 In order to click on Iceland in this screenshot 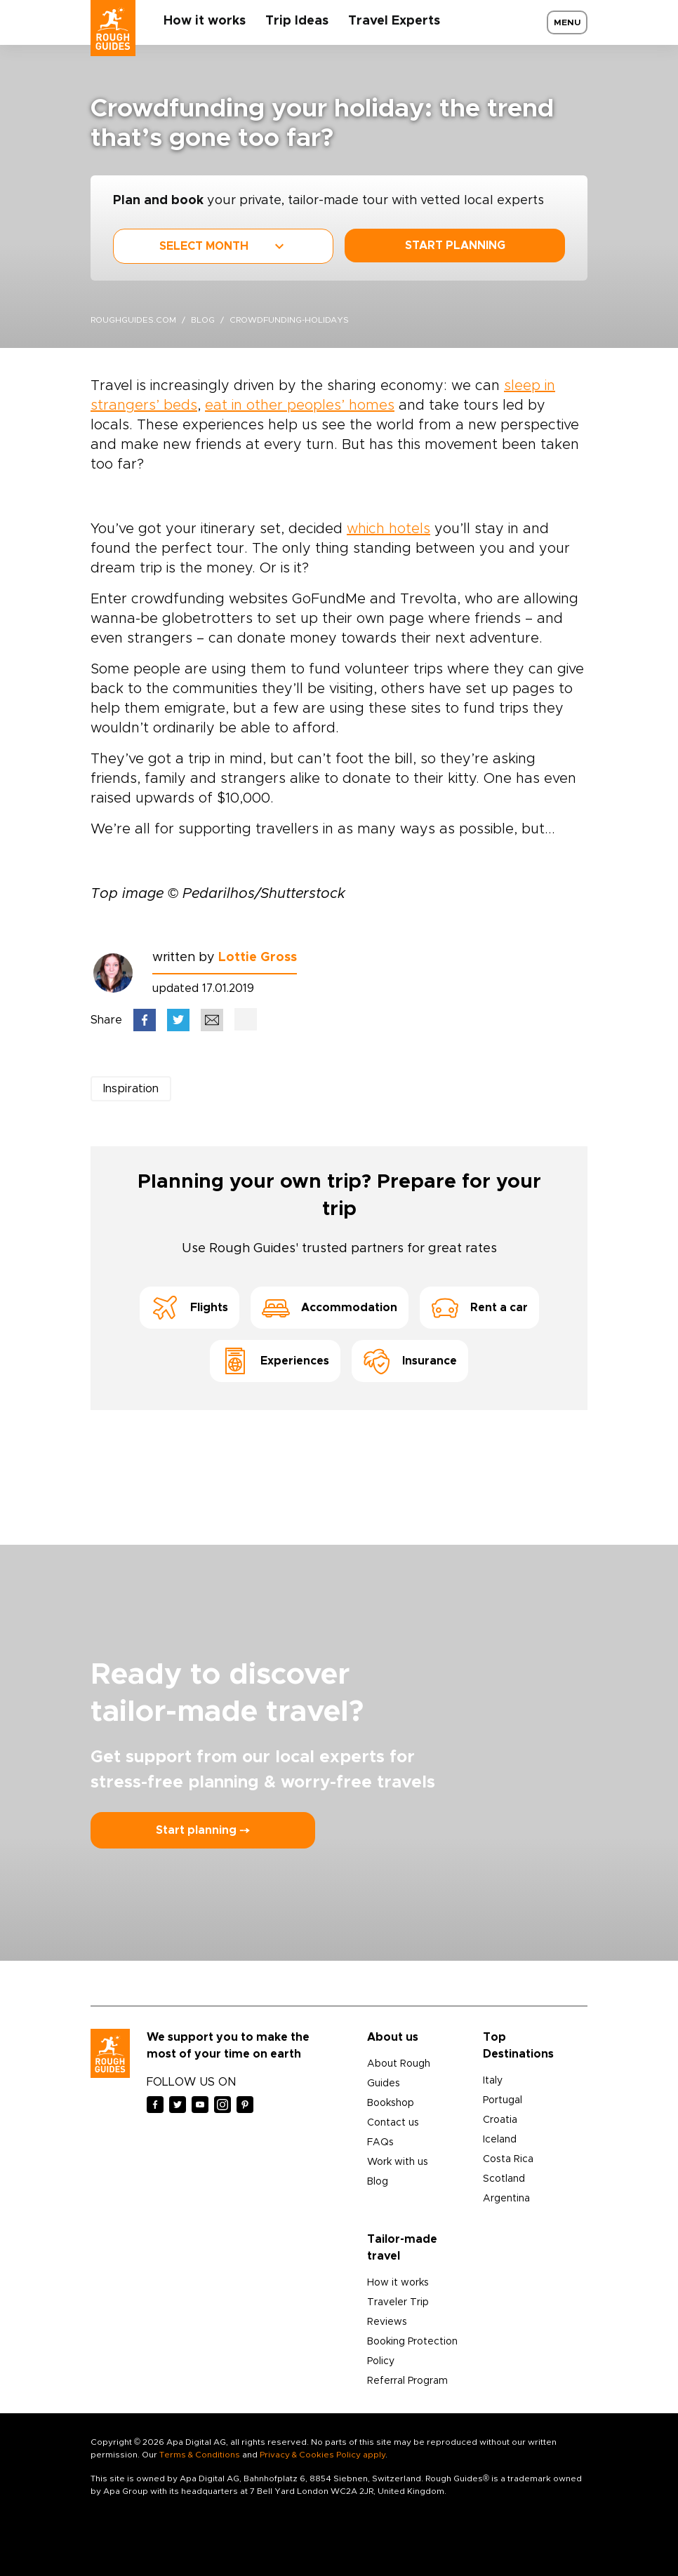, I will do `click(500, 2140)`.